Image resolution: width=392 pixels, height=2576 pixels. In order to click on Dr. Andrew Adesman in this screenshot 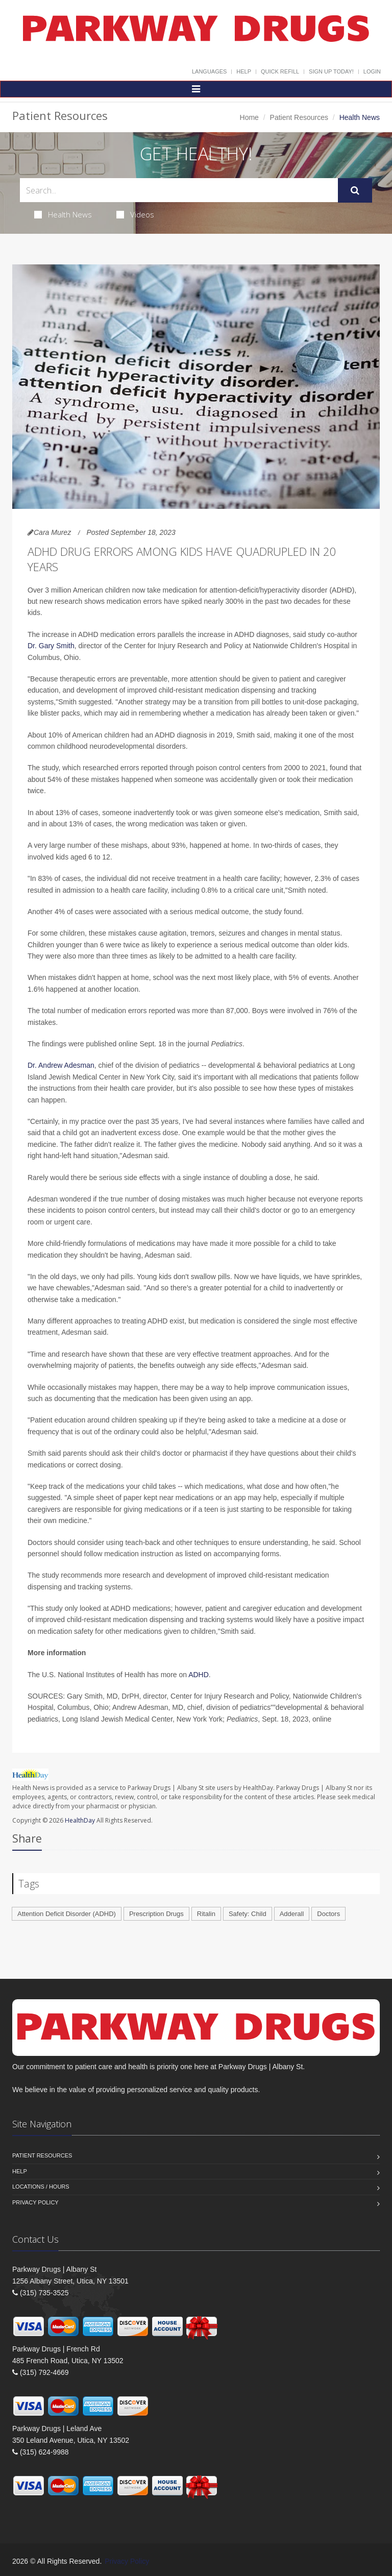, I will do `click(61, 1065)`.